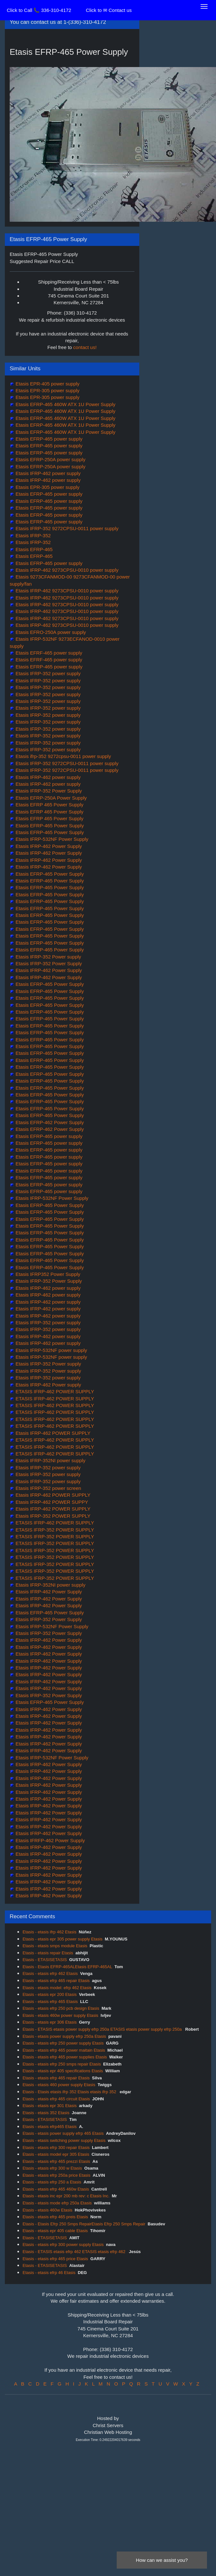 This screenshot has width=216, height=2576. Describe the element at coordinates (57, 2203) in the screenshot. I see `Etasis - etasis mode efrp 250a Etasis` at that location.